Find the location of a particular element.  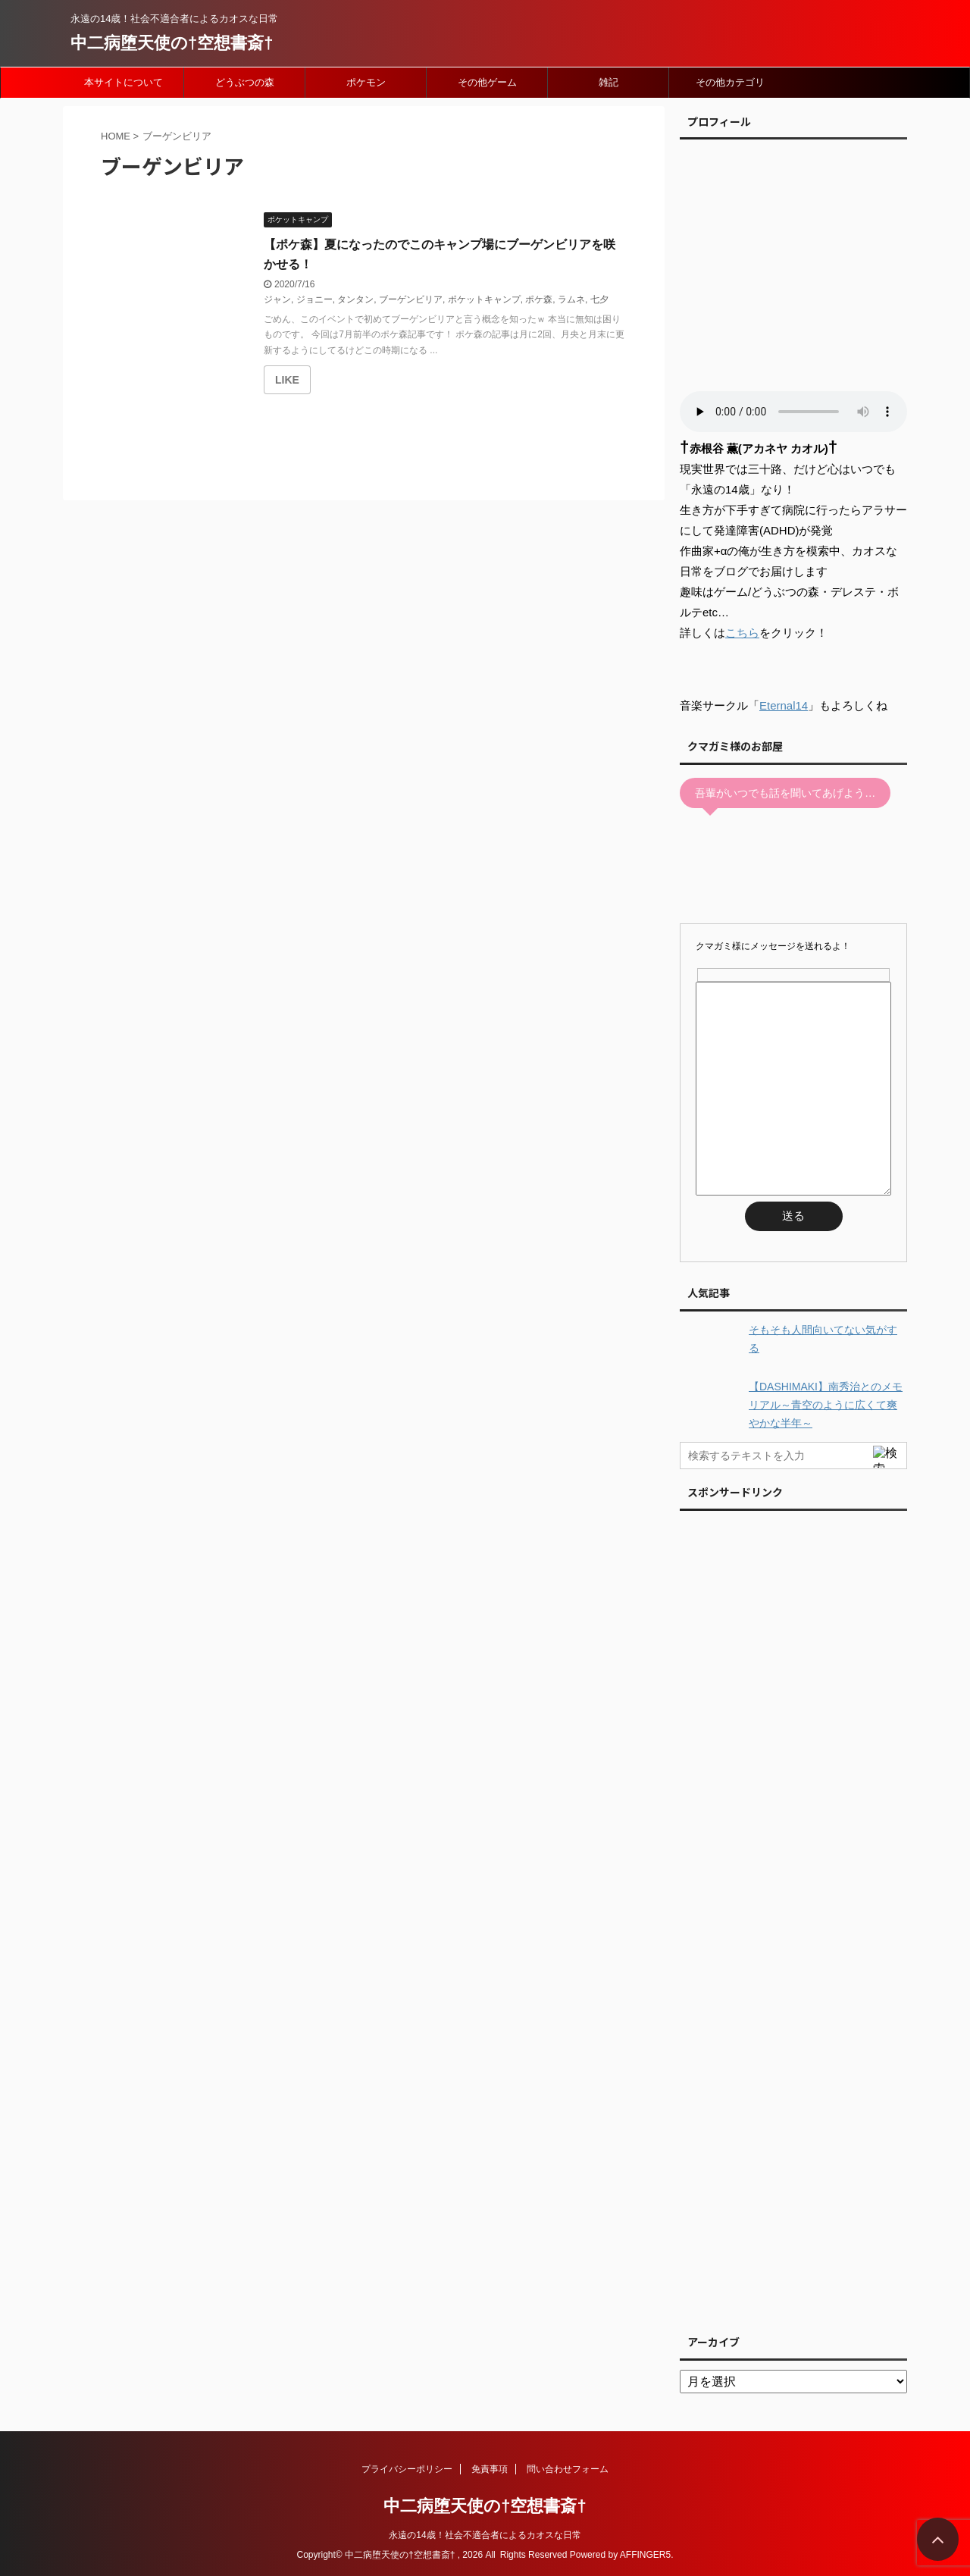

[Advertisement] is located at coordinates (793, 1918).